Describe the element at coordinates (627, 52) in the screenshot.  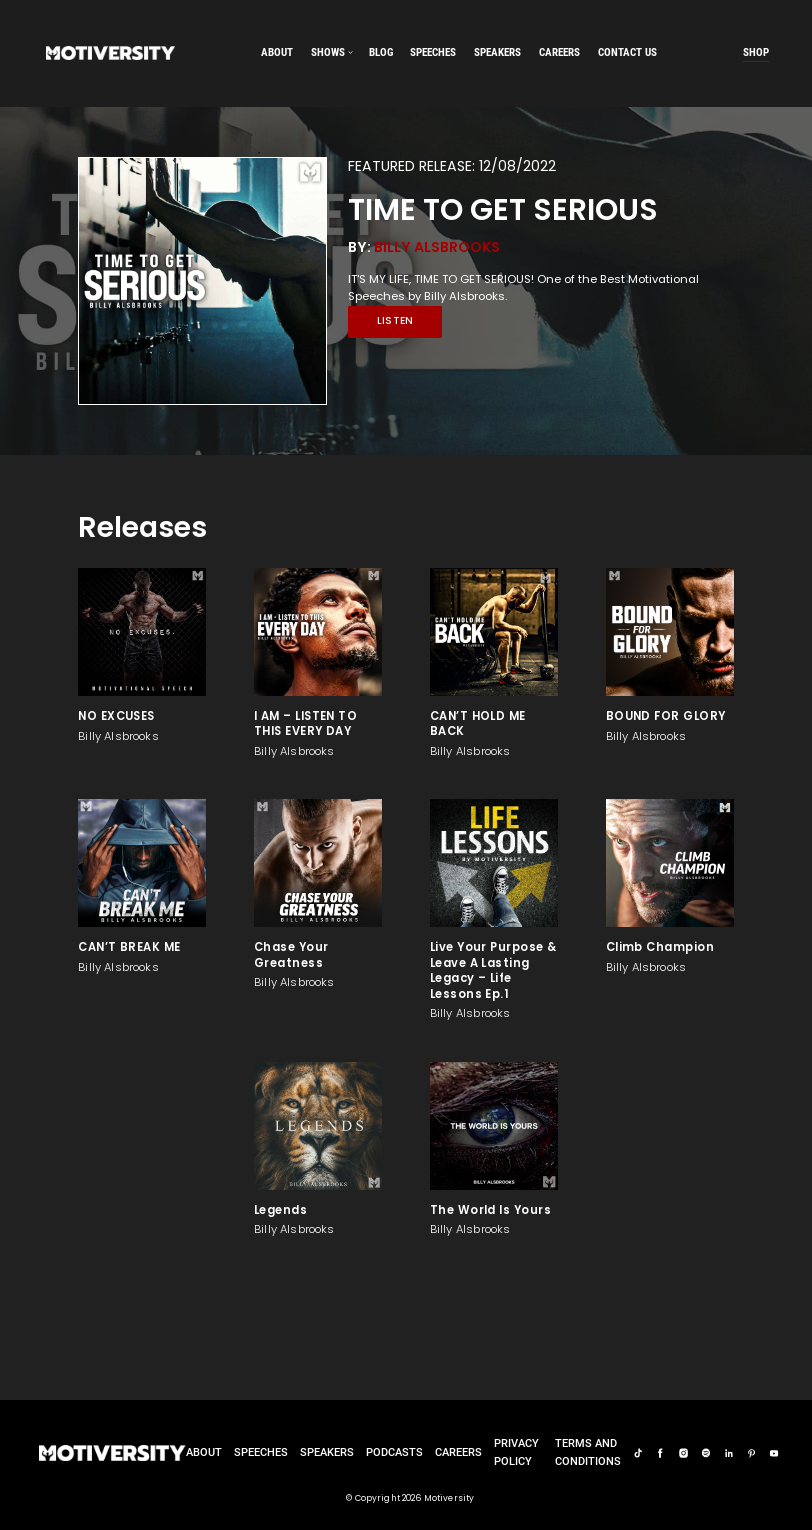
I see `Contact us` at that location.